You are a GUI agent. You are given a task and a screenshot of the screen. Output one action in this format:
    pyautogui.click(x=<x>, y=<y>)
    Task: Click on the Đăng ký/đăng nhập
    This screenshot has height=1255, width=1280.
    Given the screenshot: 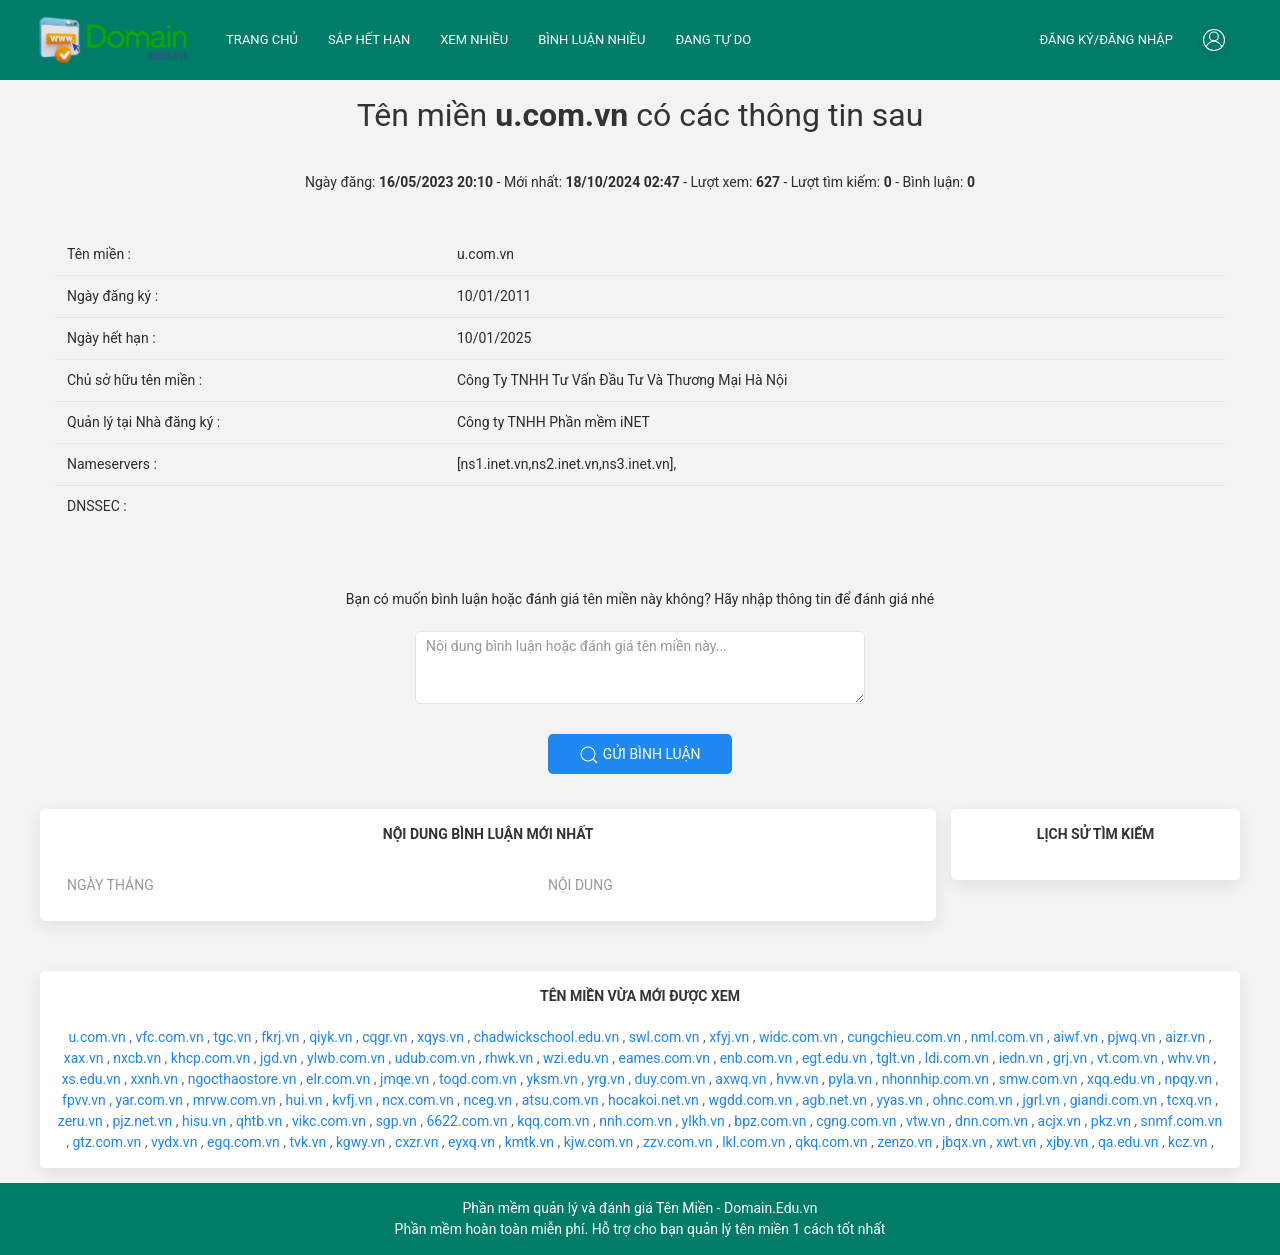 What is the action you would take?
    pyautogui.click(x=1106, y=39)
    